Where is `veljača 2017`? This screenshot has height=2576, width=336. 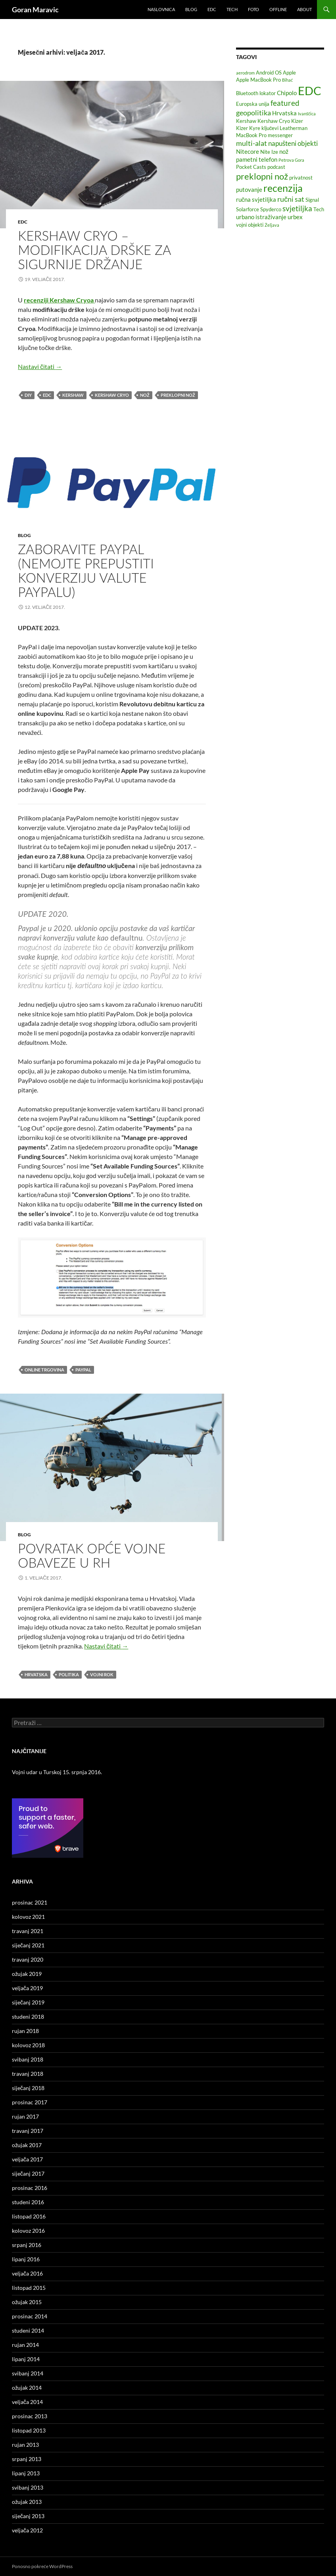 veljača 2017 is located at coordinates (27, 2159).